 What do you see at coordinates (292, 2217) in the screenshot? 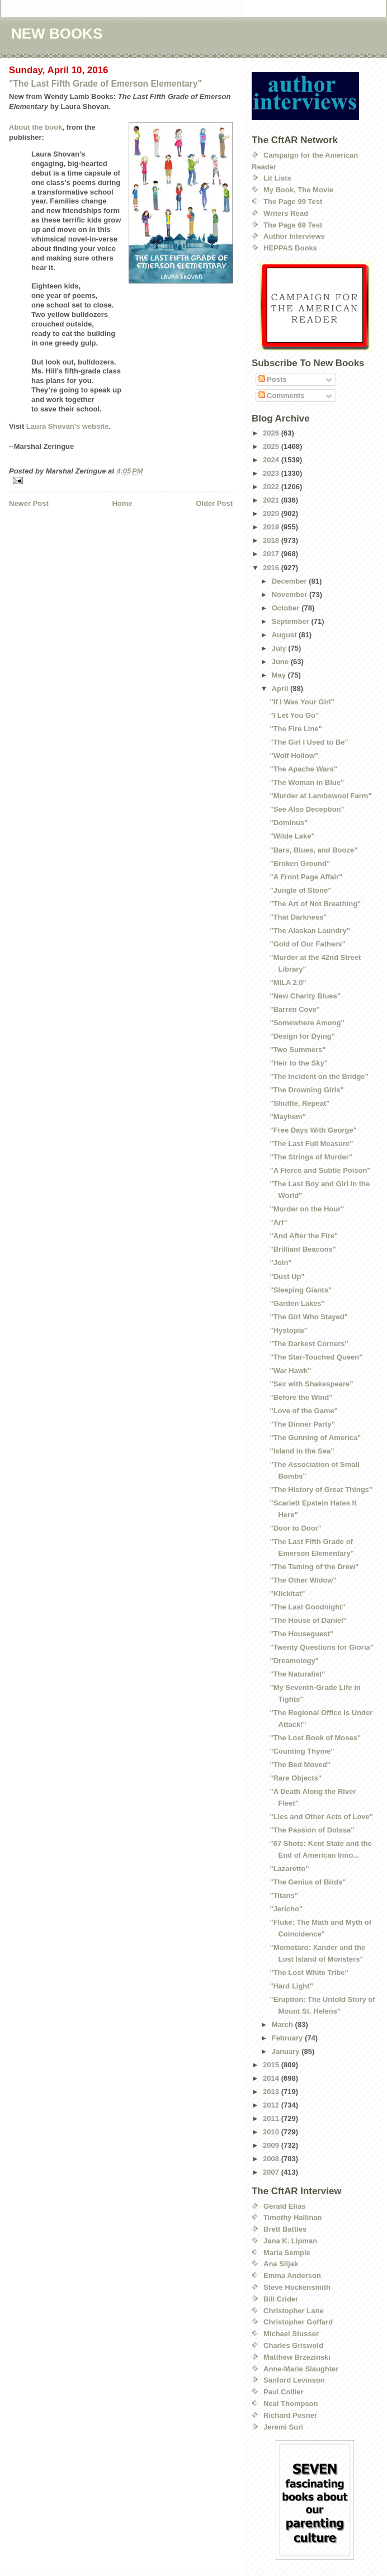
I see `Timothy Hallinan` at bounding box center [292, 2217].